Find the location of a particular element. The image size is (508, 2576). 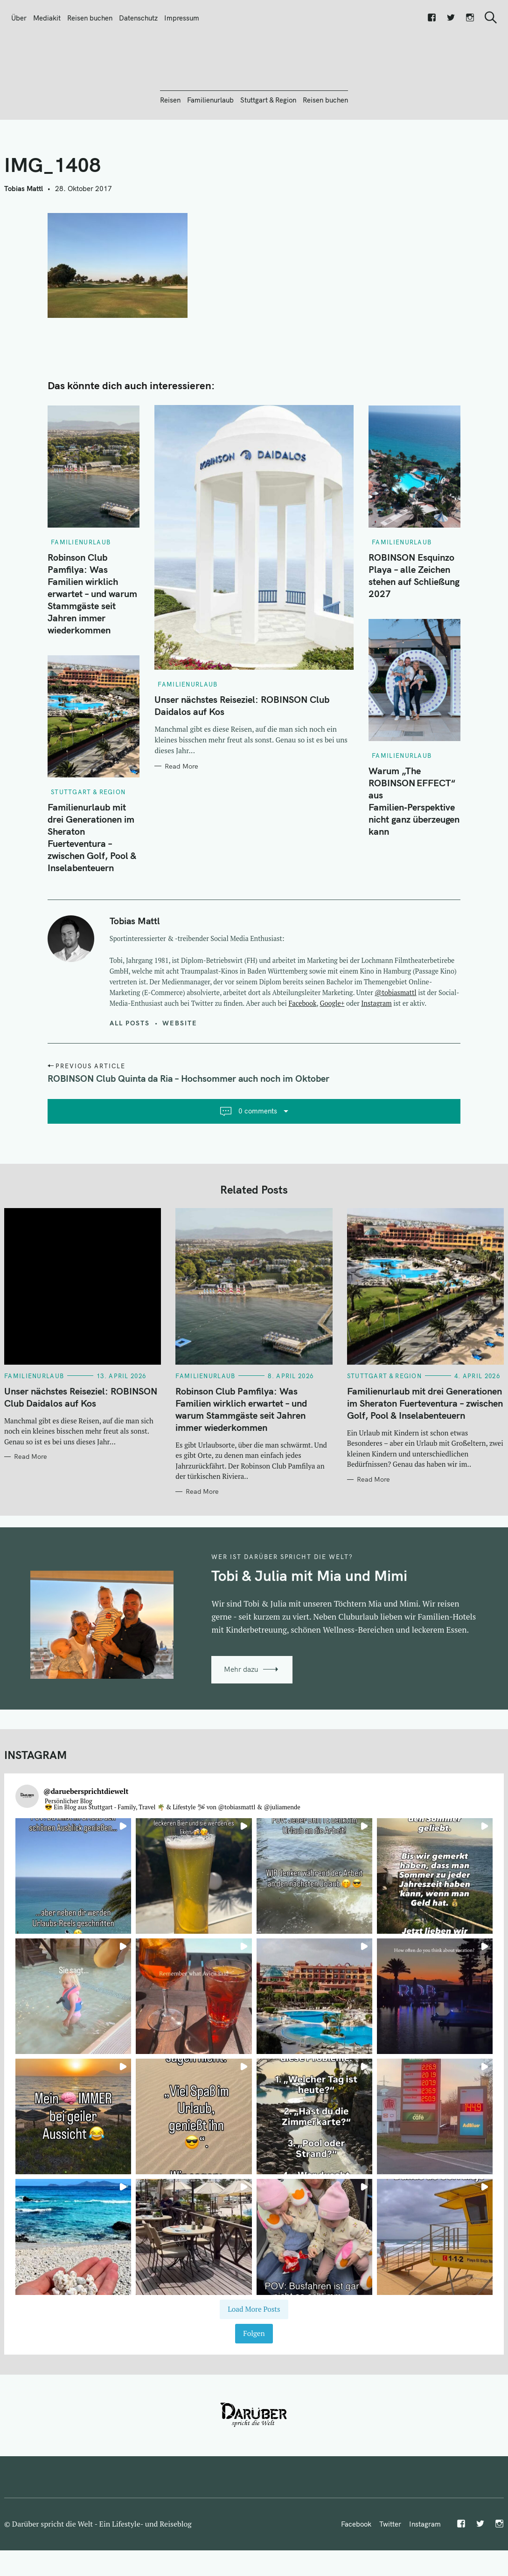

Google+ is located at coordinates (332, 1053).